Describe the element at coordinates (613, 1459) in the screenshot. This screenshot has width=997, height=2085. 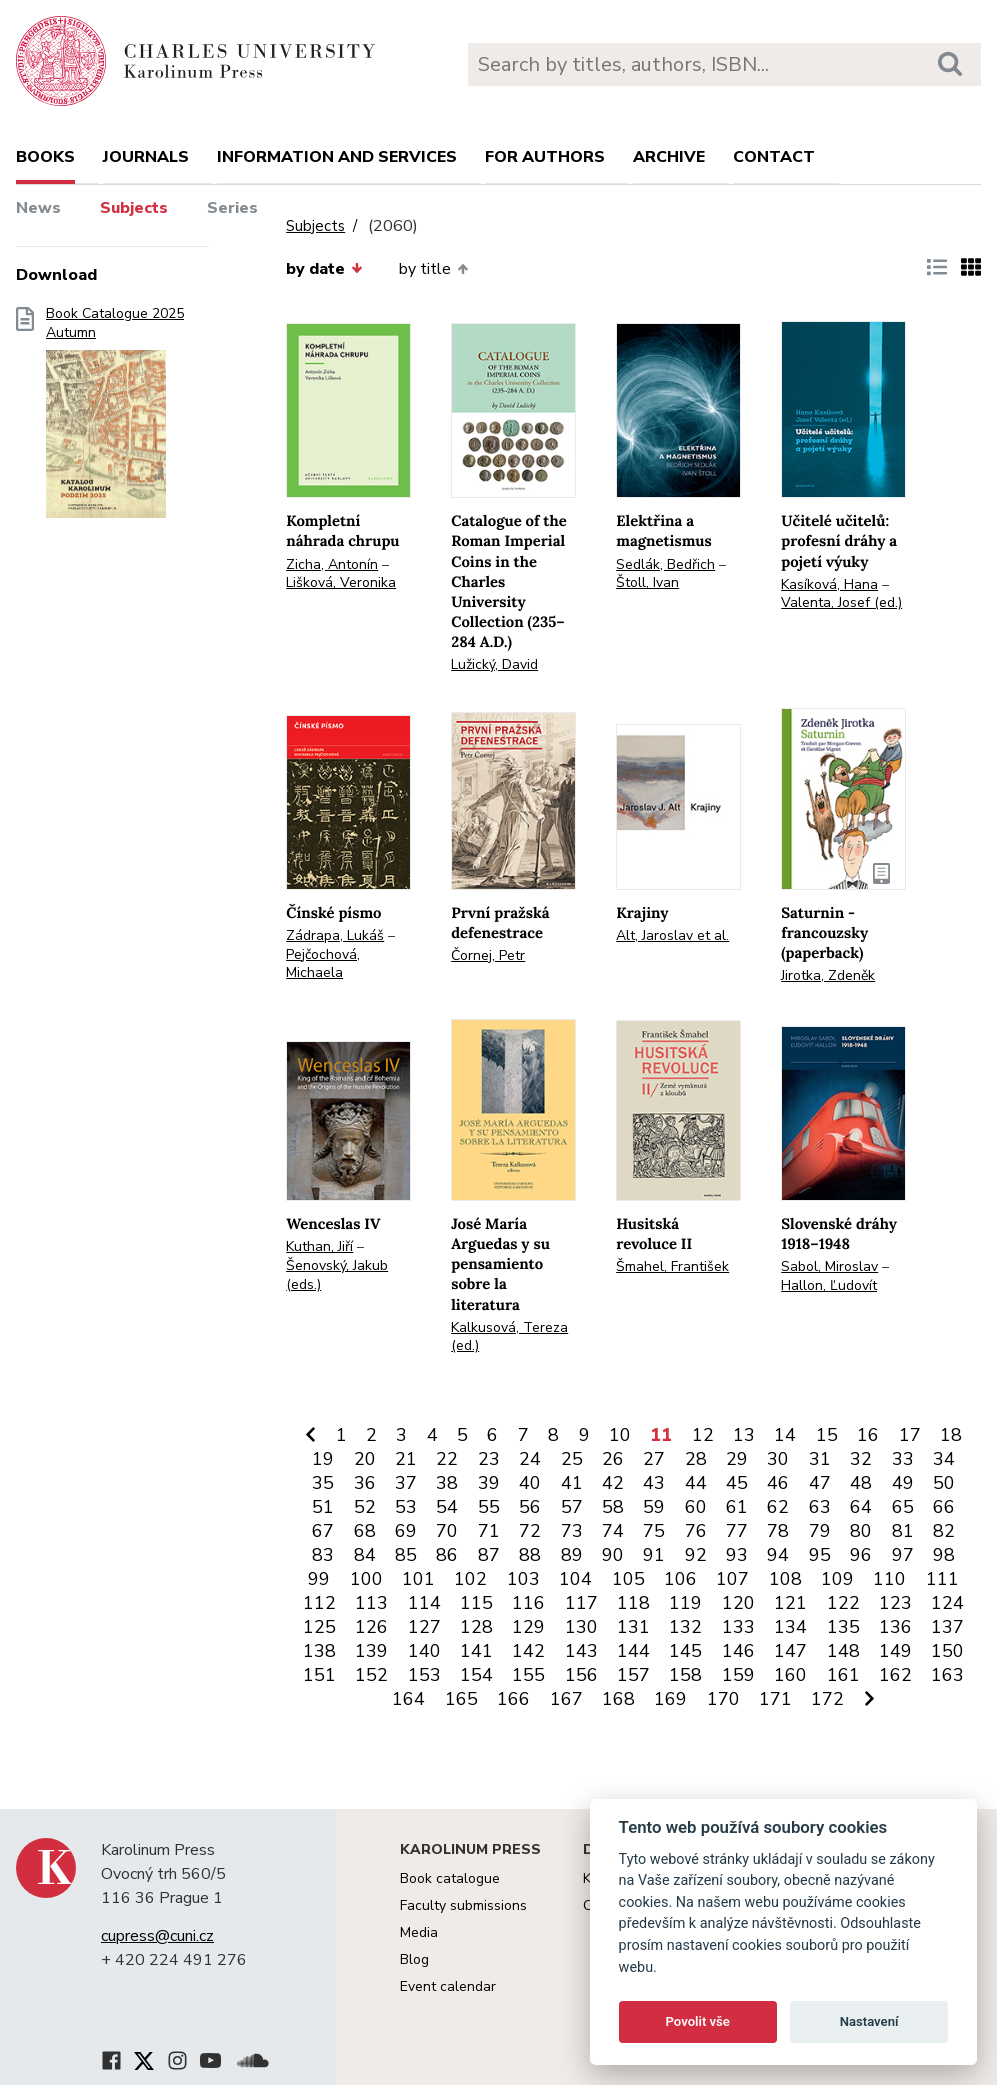
I see `26` at that location.